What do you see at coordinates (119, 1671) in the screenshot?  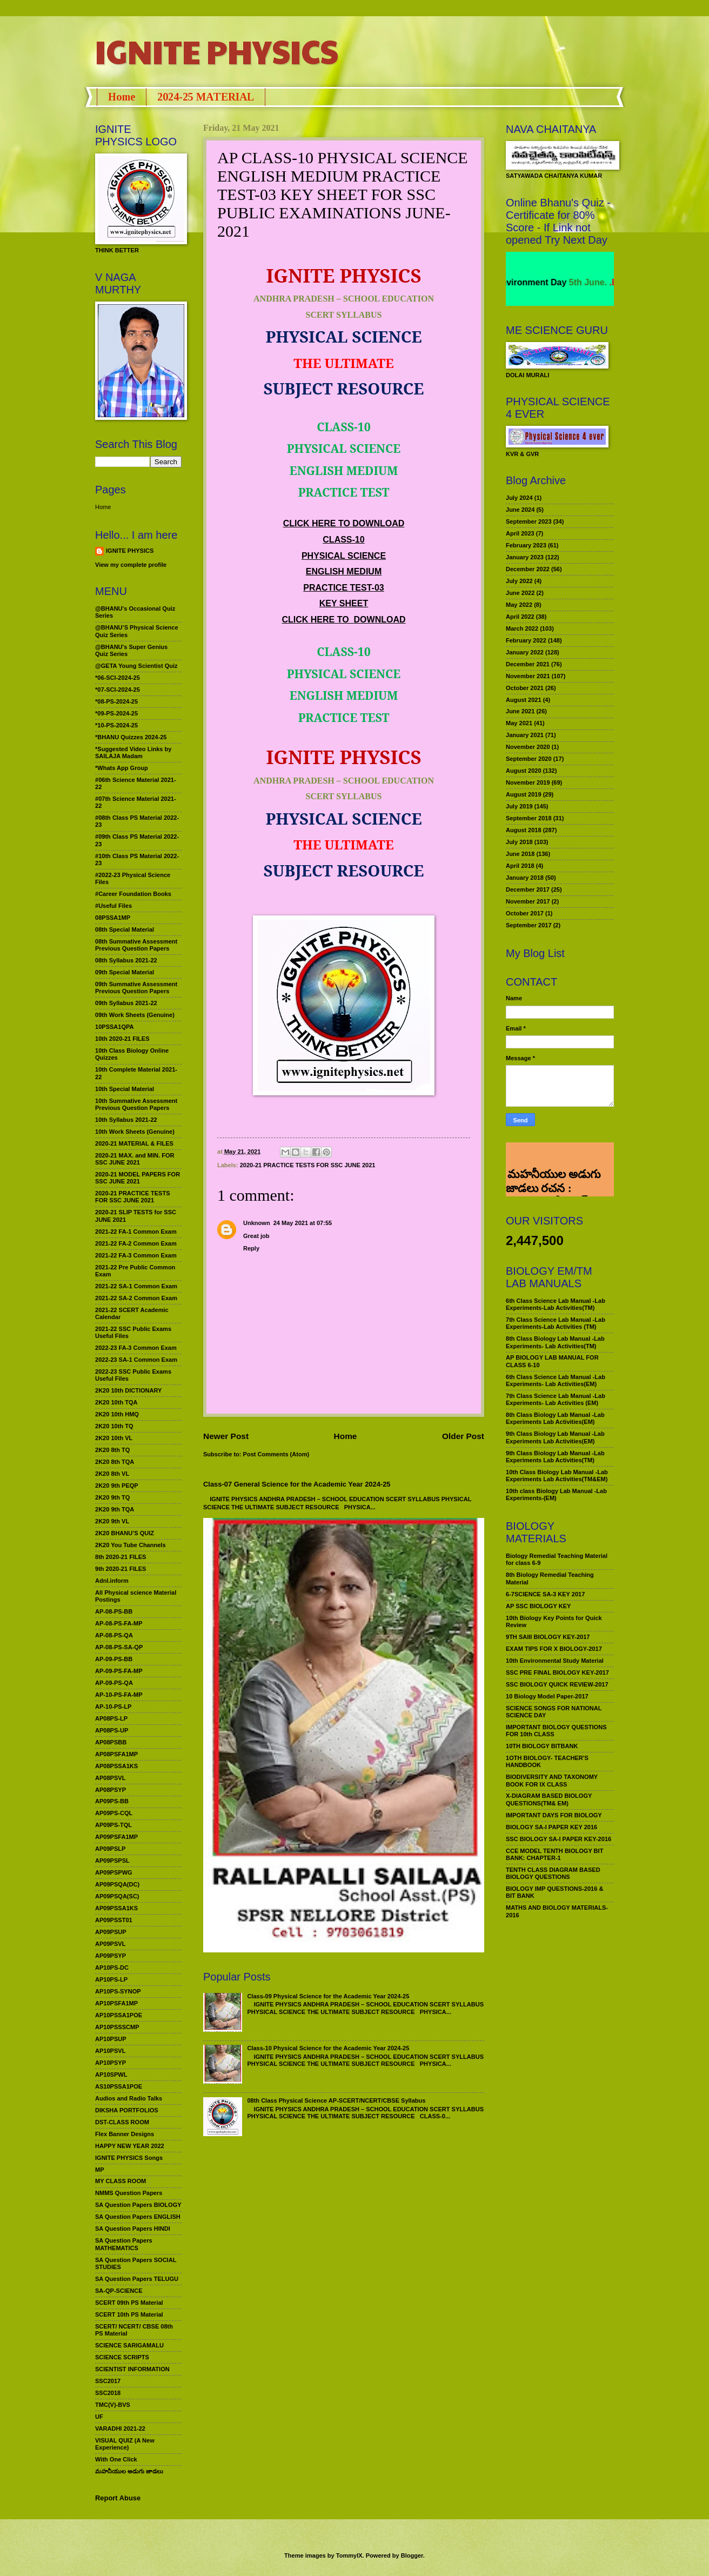 I see `AP-09-PS-FA-MP` at bounding box center [119, 1671].